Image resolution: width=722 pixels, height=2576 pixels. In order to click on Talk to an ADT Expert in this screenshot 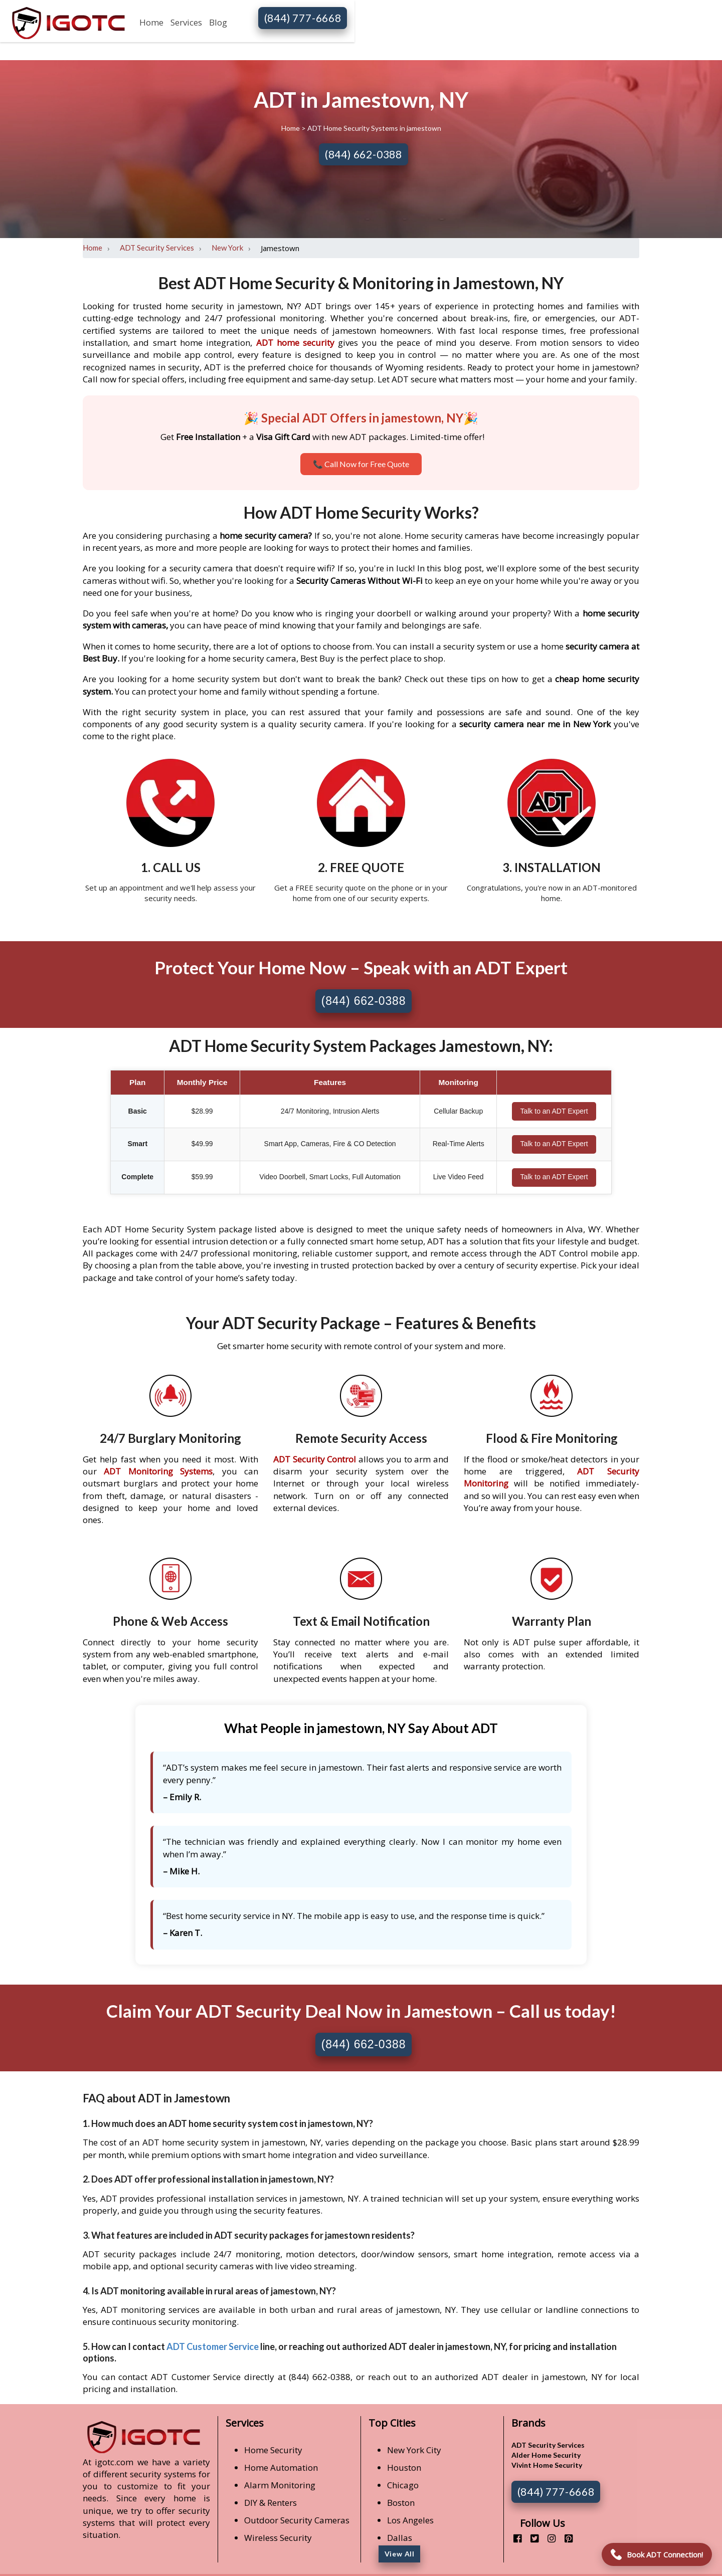, I will do `click(554, 1111)`.